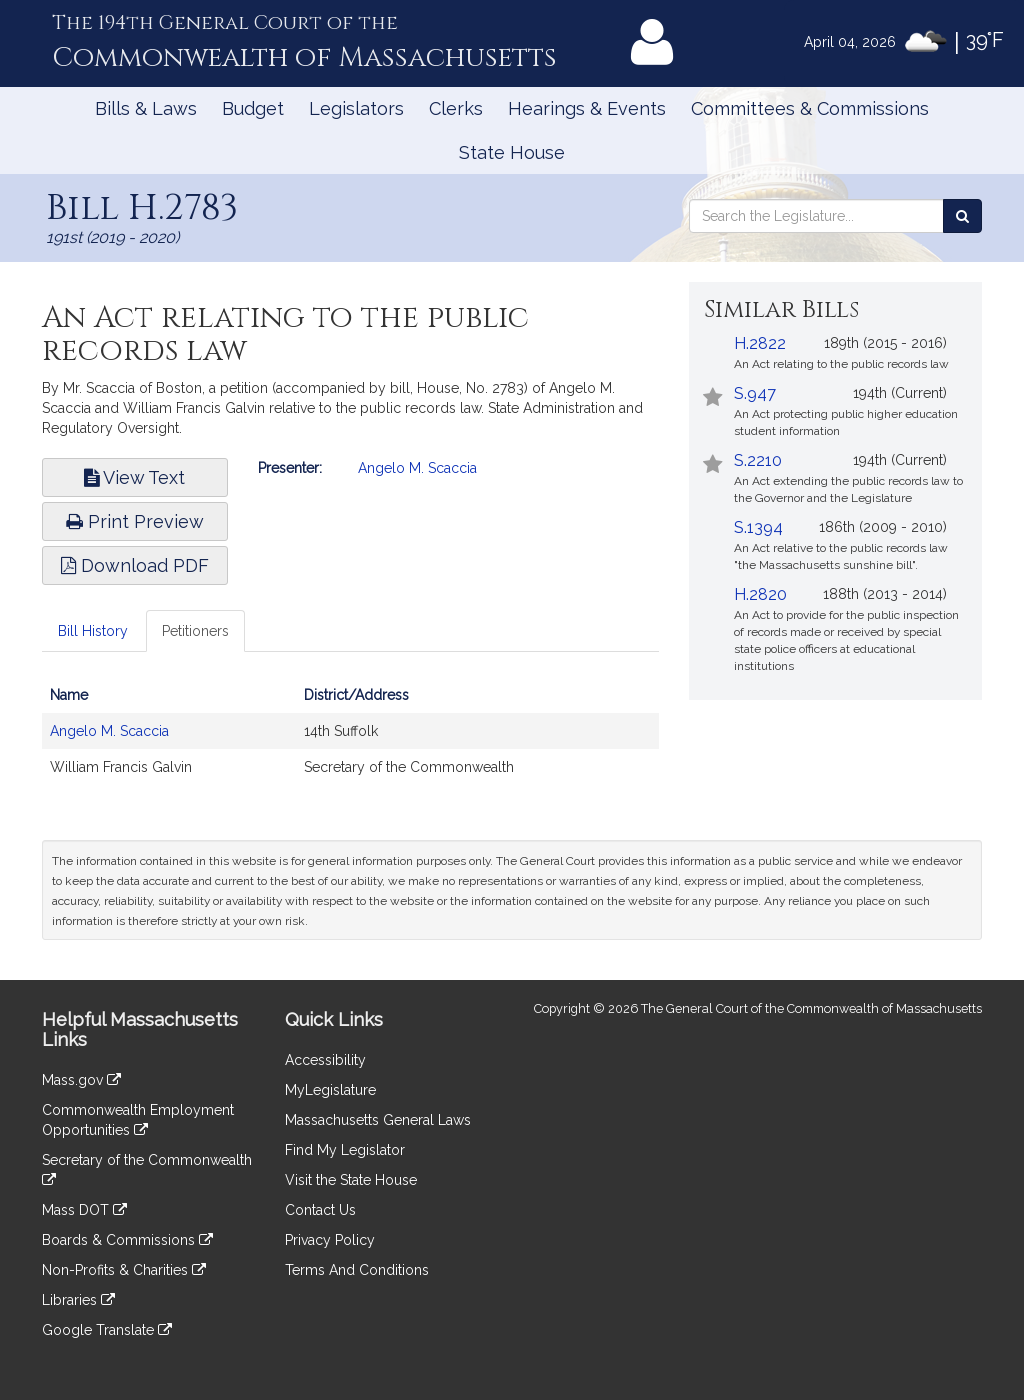 The height and width of the screenshot is (1400, 1024). What do you see at coordinates (330, 1240) in the screenshot?
I see `Privacy Policy` at bounding box center [330, 1240].